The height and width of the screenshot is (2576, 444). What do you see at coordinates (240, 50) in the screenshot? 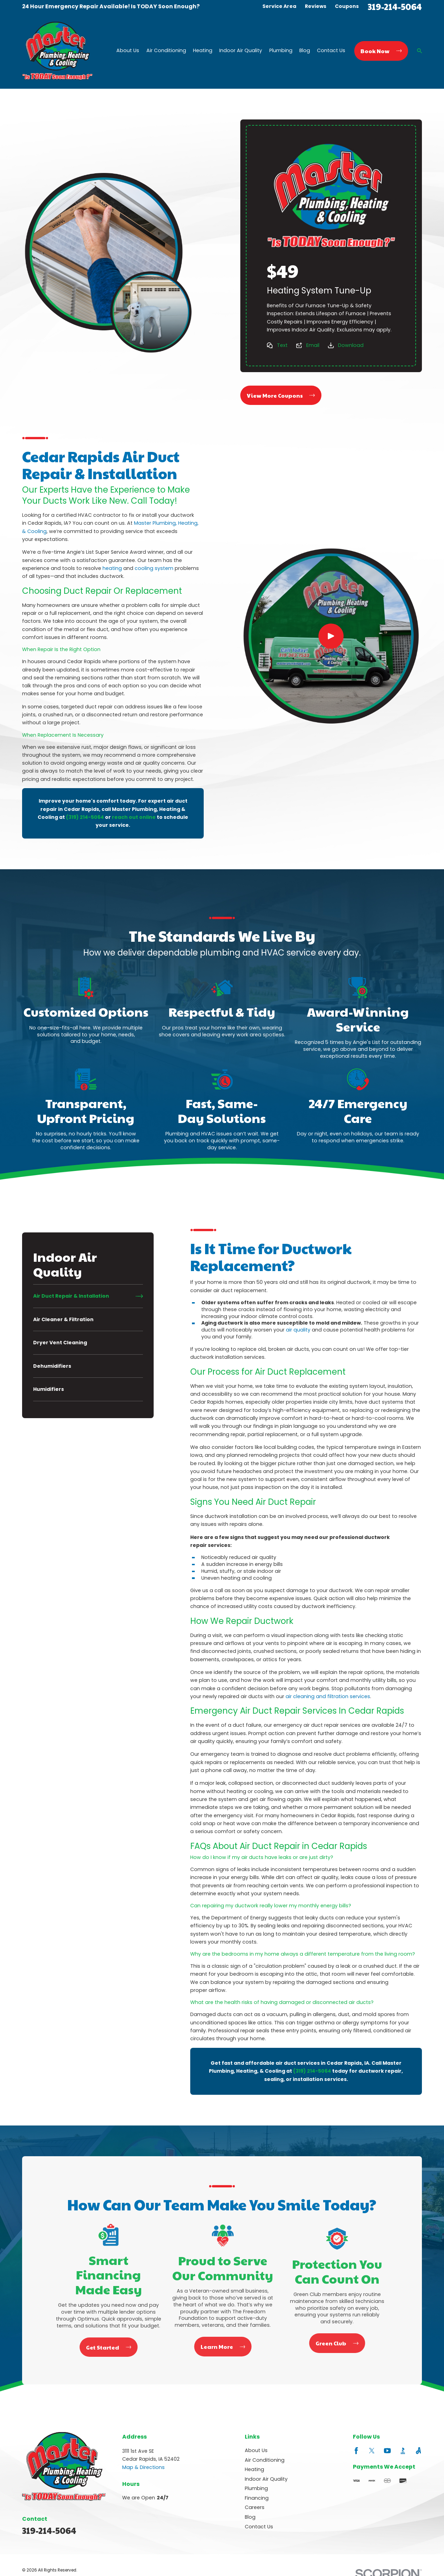
I see `Indoor Air Quality [menuitem]` at bounding box center [240, 50].